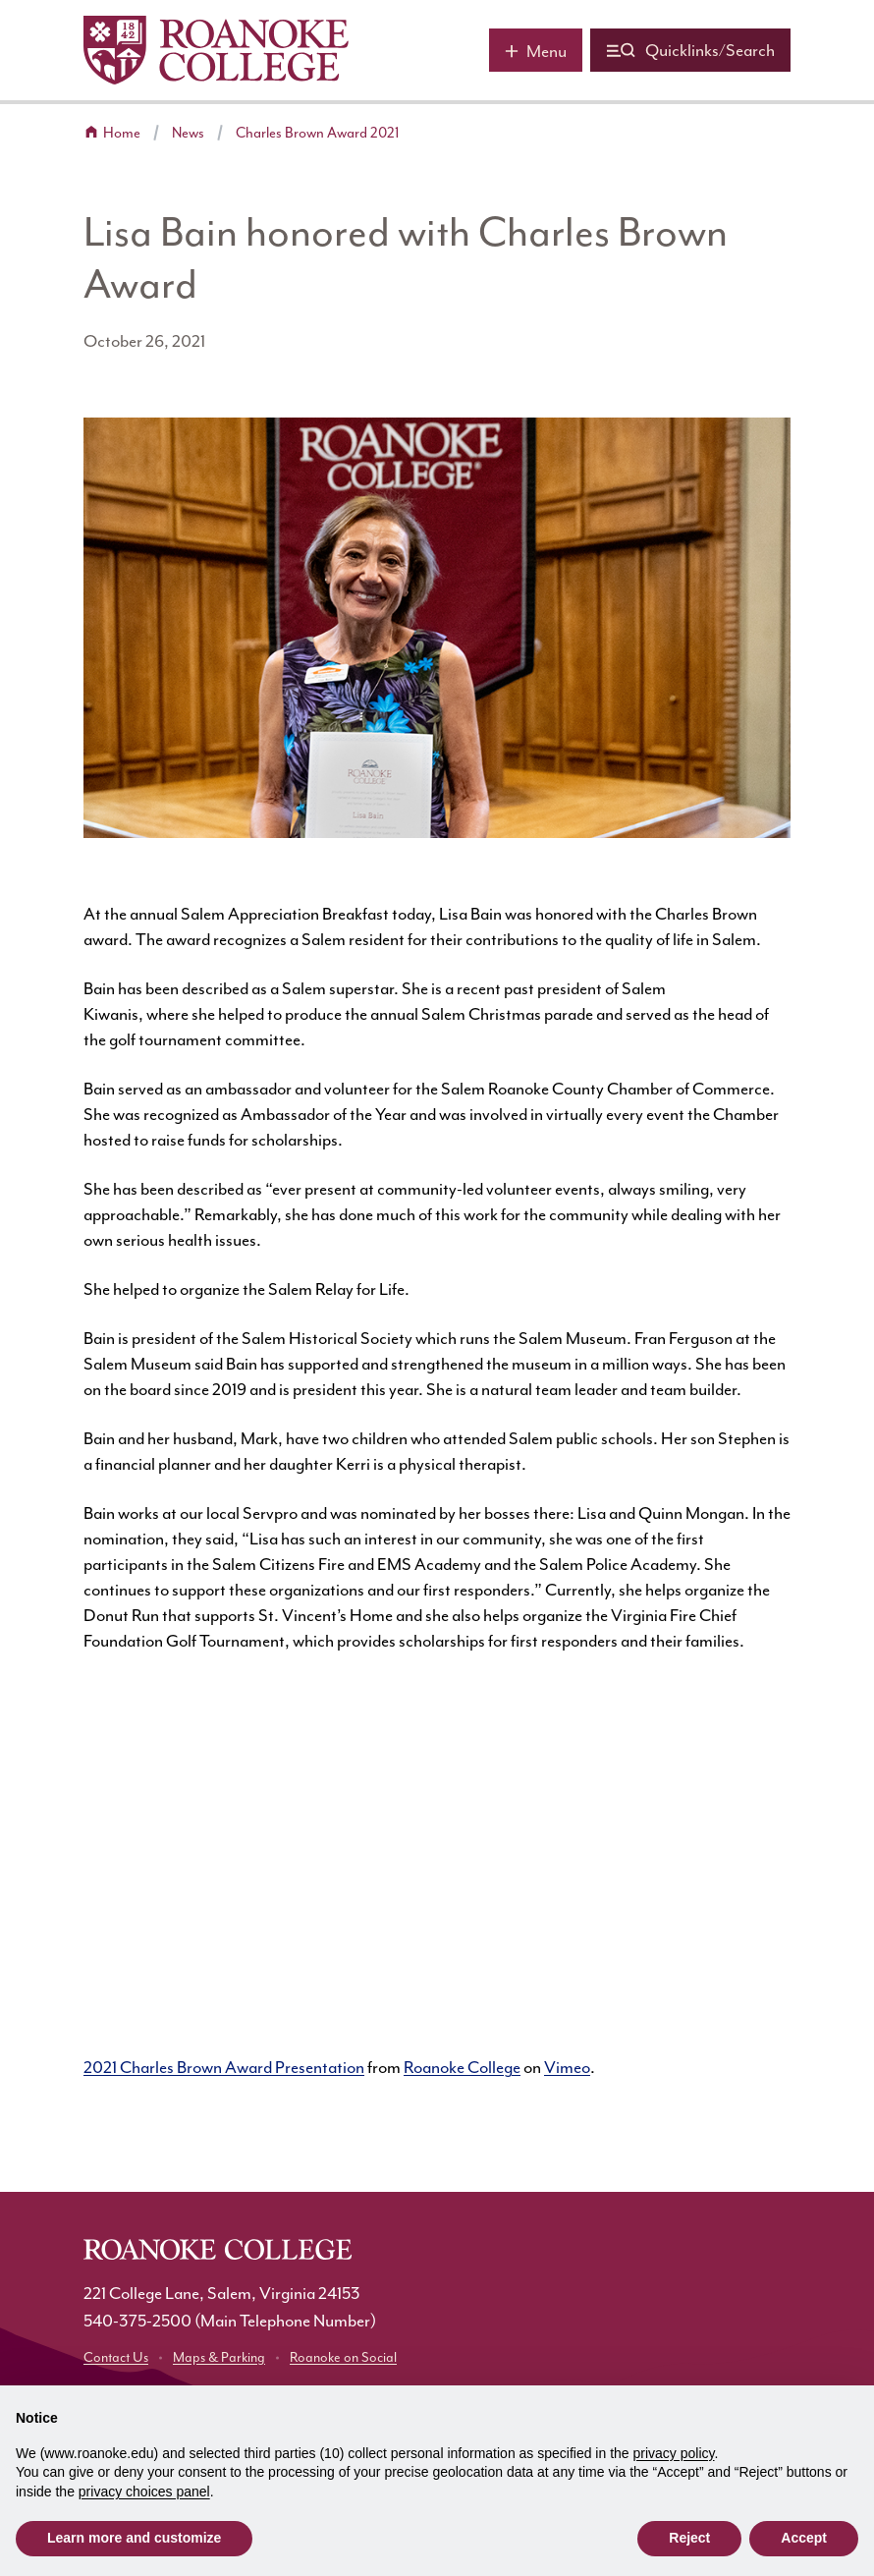 This screenshot has width=874, height=2576. What do you see at coordinates (689, 2538) in the screenshot?
I see `Reject [button]` at bounding box center [689, 2538].